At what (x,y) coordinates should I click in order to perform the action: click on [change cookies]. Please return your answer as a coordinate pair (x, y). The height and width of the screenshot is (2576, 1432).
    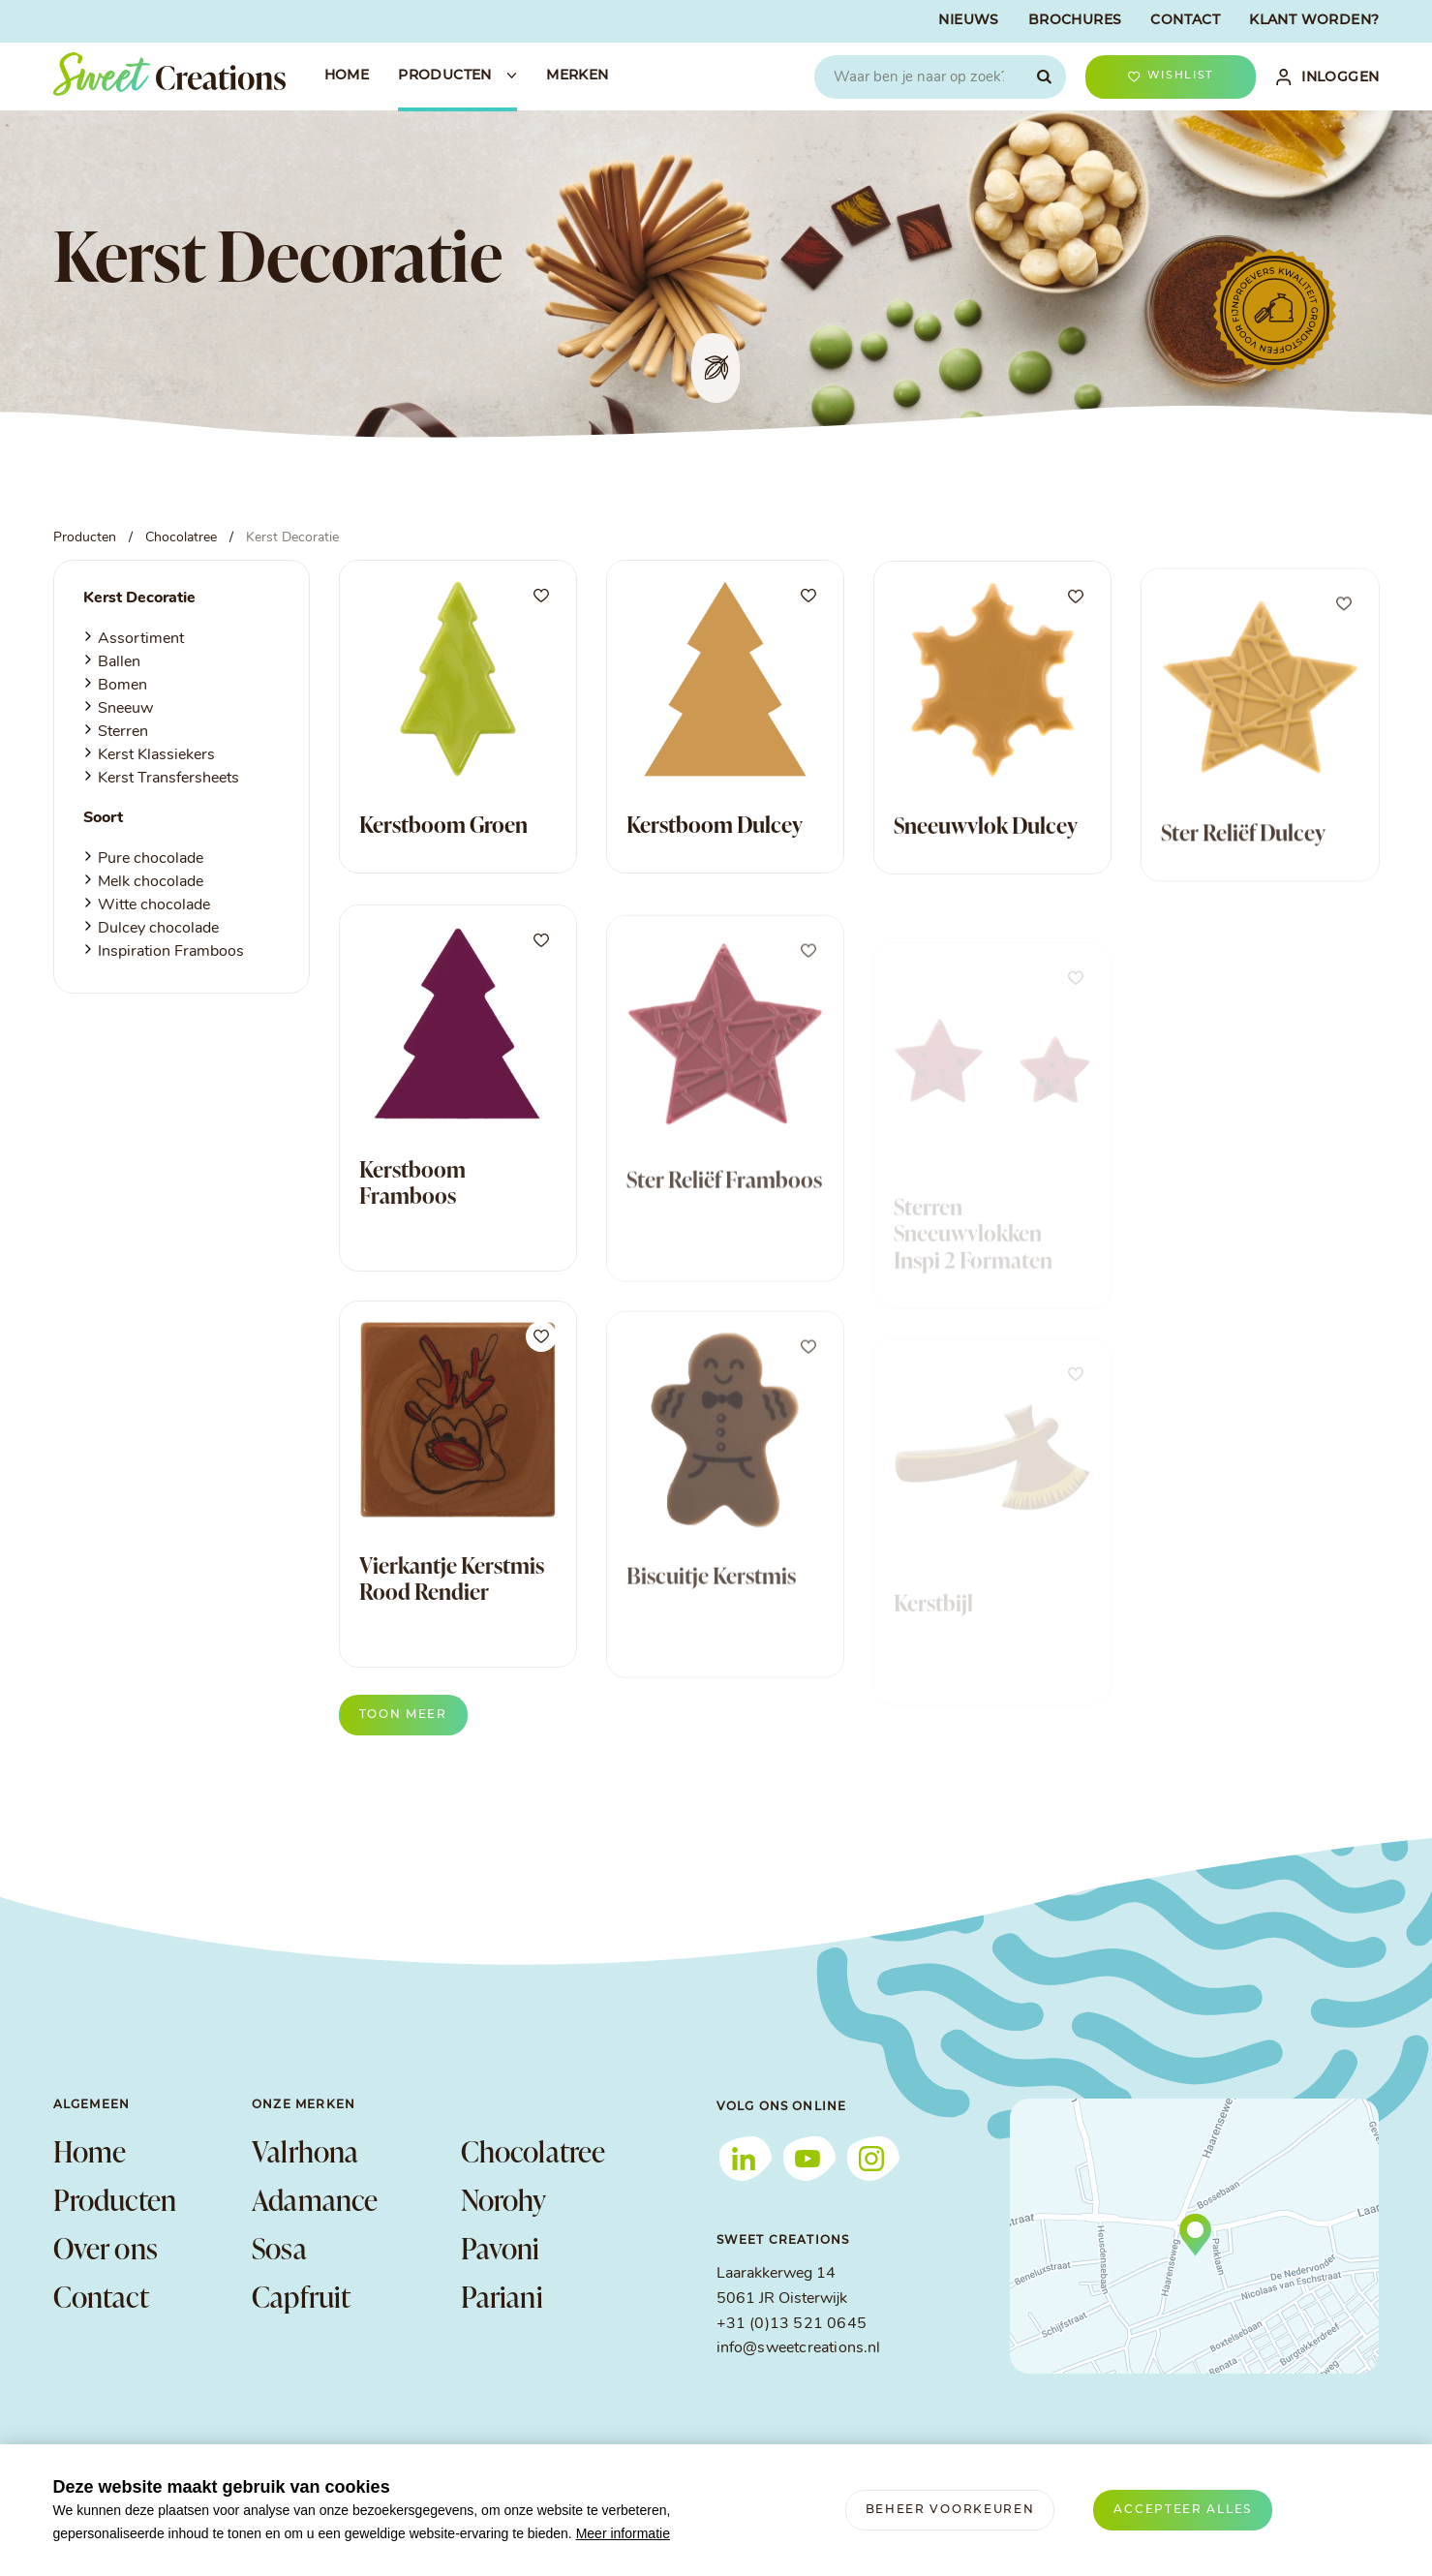
    Looking at the image, I should click on (950, 2510).